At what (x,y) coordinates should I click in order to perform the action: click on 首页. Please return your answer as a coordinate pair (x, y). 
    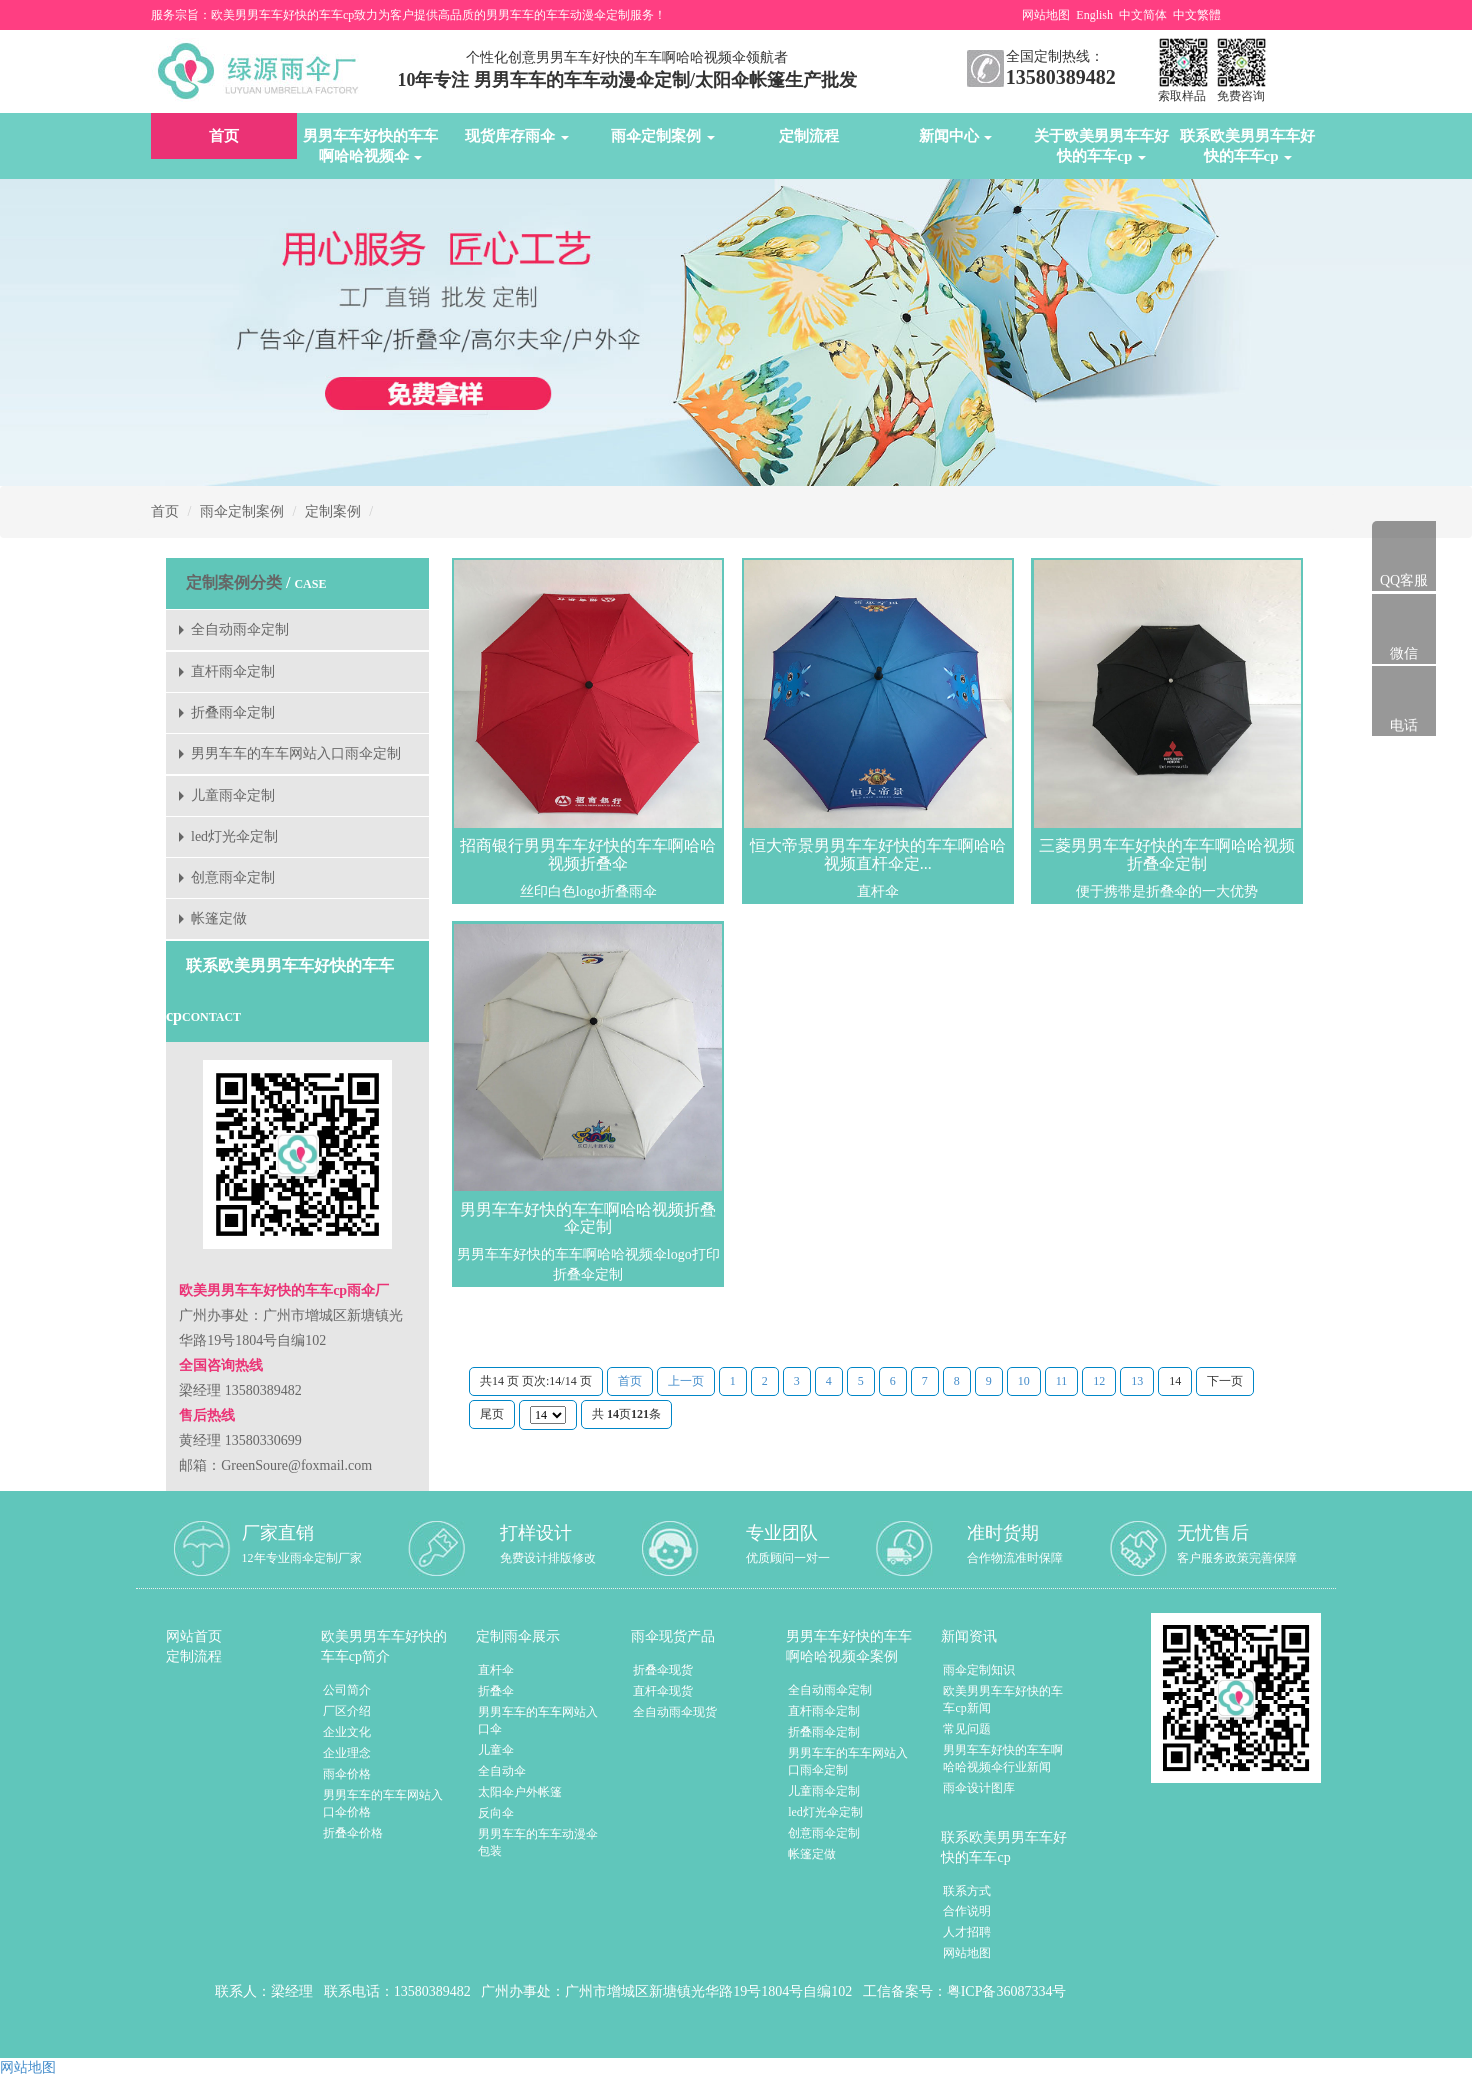
    Looking at the image, I should click on (224, 136).